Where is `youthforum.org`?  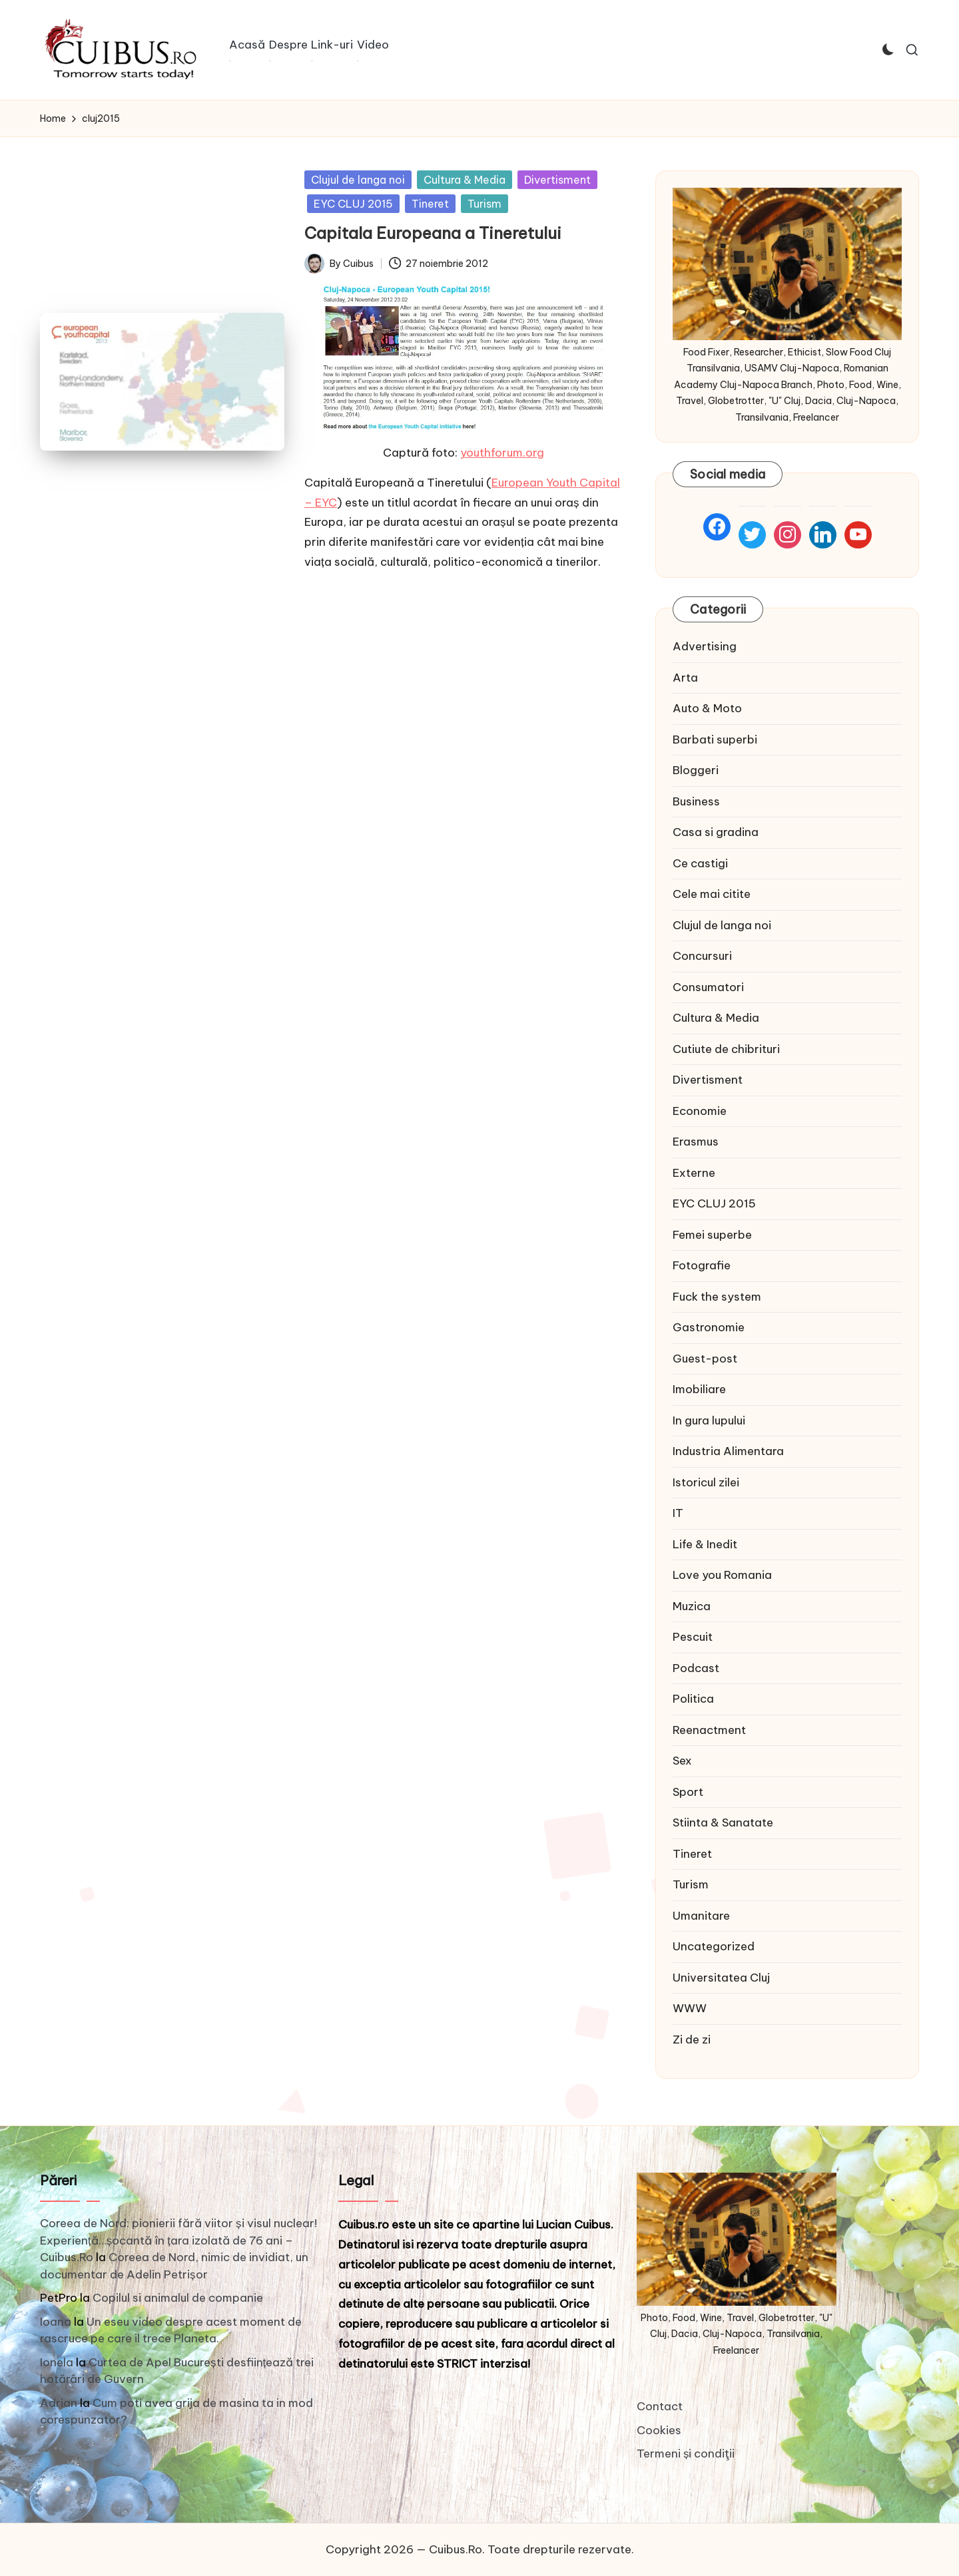 youthforum.org is located at coordinates (502, 452).